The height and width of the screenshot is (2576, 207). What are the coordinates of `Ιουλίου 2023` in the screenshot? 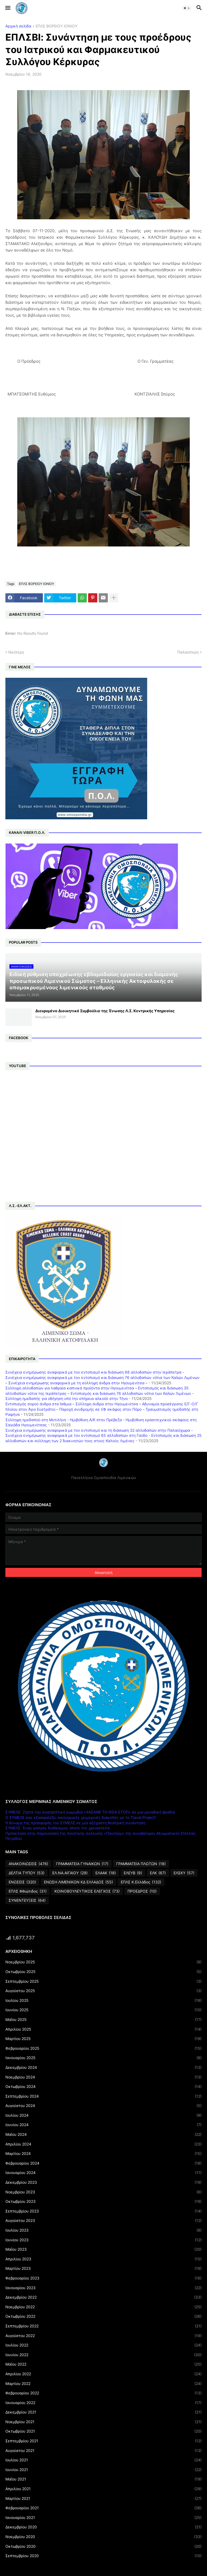 It's located at (103, 2230).